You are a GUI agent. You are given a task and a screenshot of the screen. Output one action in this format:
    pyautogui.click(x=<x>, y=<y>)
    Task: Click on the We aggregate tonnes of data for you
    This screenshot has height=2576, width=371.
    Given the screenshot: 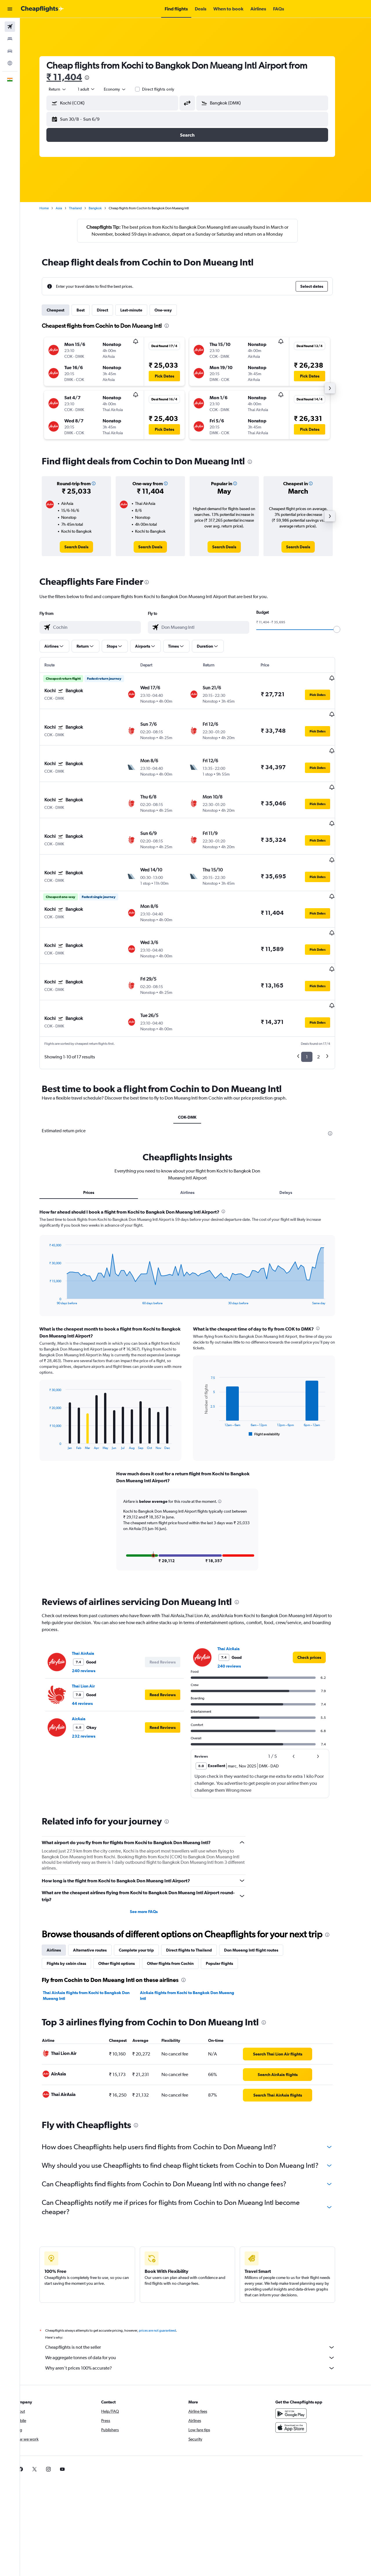 What is the action you would take?
    pyautogui.click(x=198, y=2300)
    